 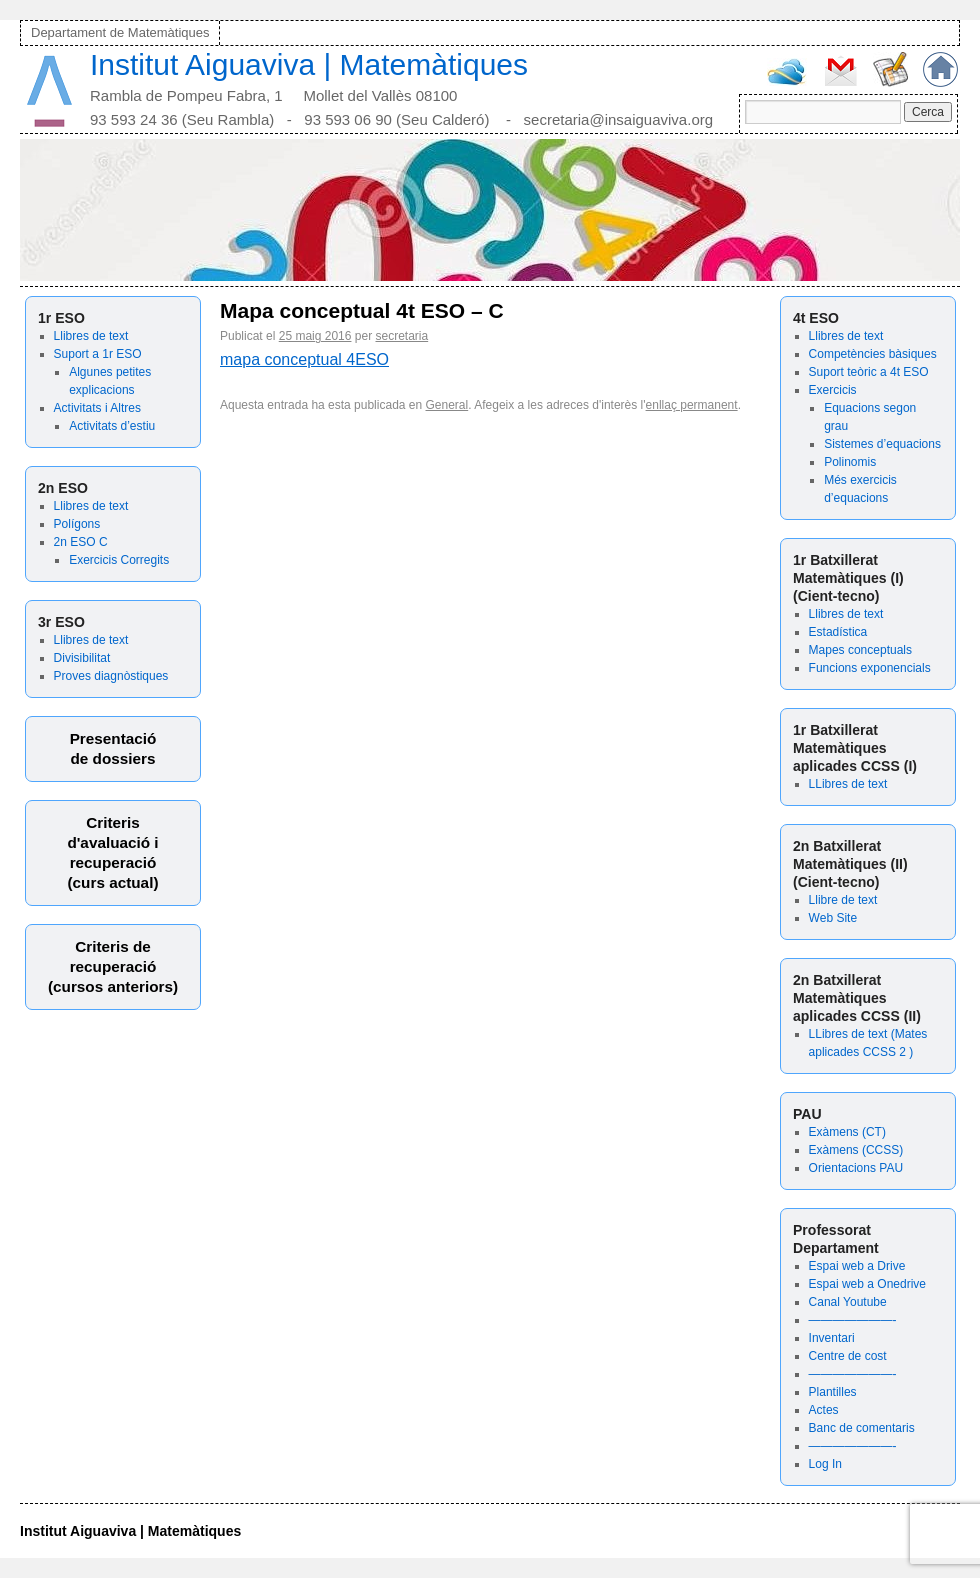 What do you see at coordinates (862, 1428) in the screenshot?
I see `Banc de comentaris` at bounding box center [862, 1428].